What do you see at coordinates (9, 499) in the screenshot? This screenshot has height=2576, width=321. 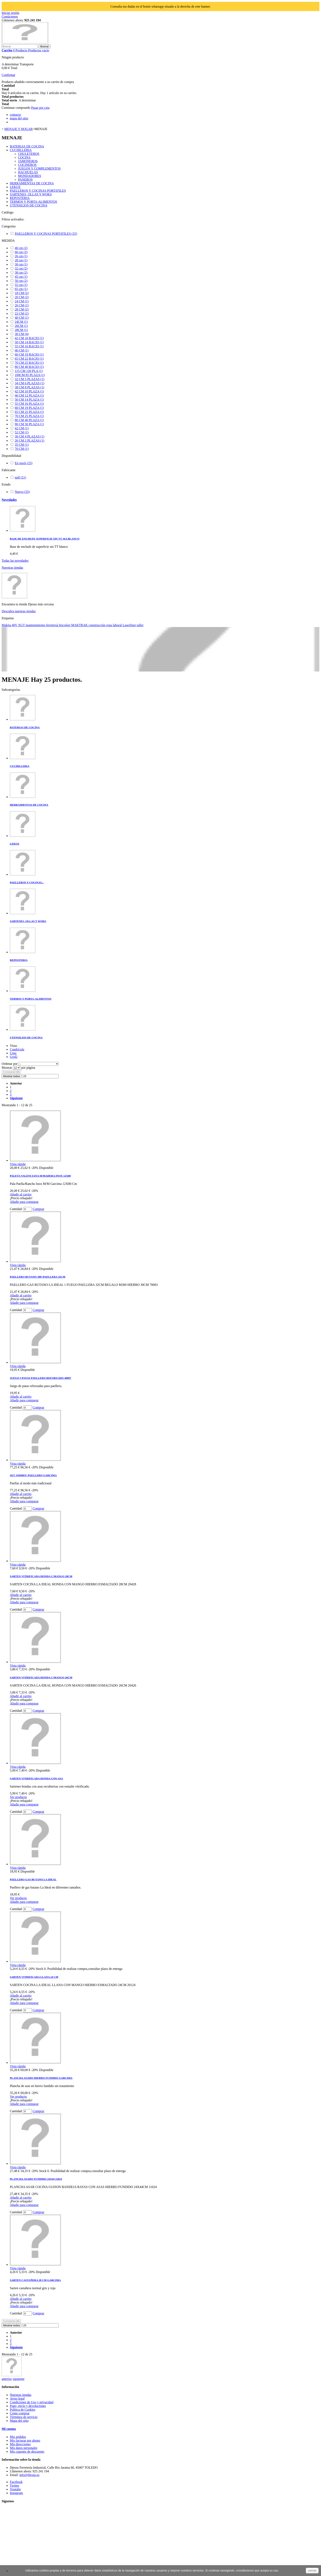 I see `Novedades` at bounding box center [9, 499].